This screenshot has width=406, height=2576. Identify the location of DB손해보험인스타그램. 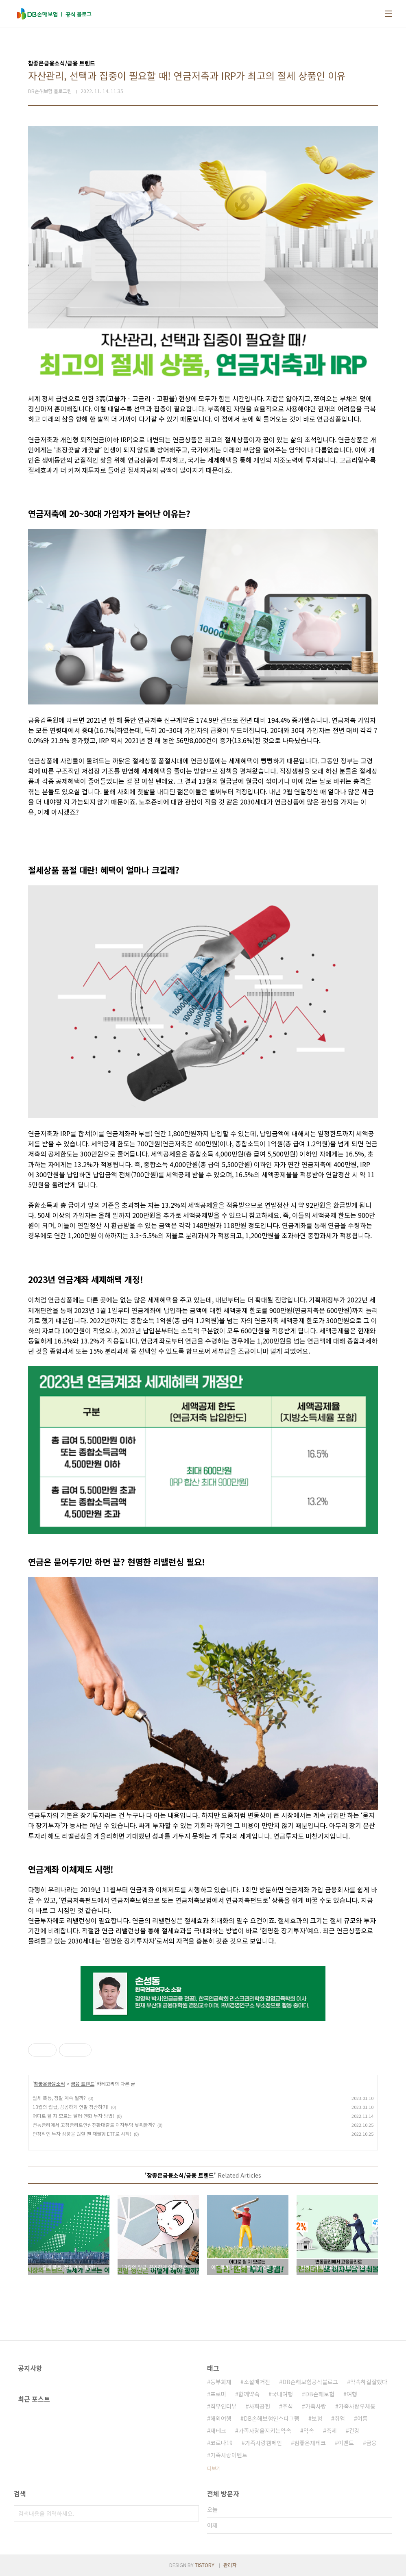
(271, 2418).